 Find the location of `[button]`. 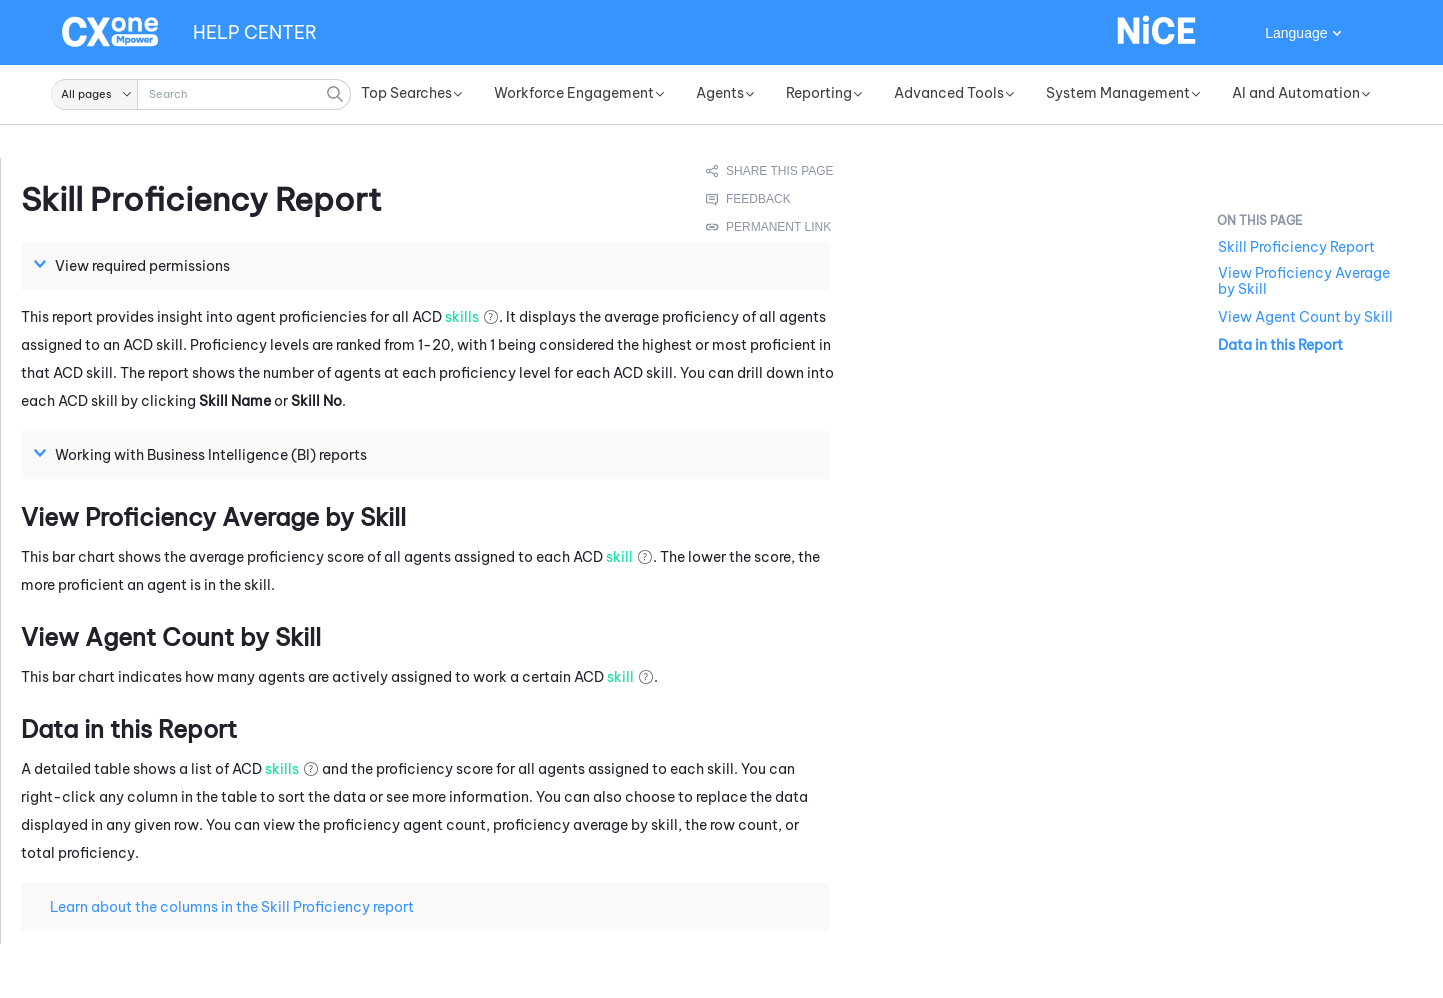

[button] is located at coordinates (94, 94).